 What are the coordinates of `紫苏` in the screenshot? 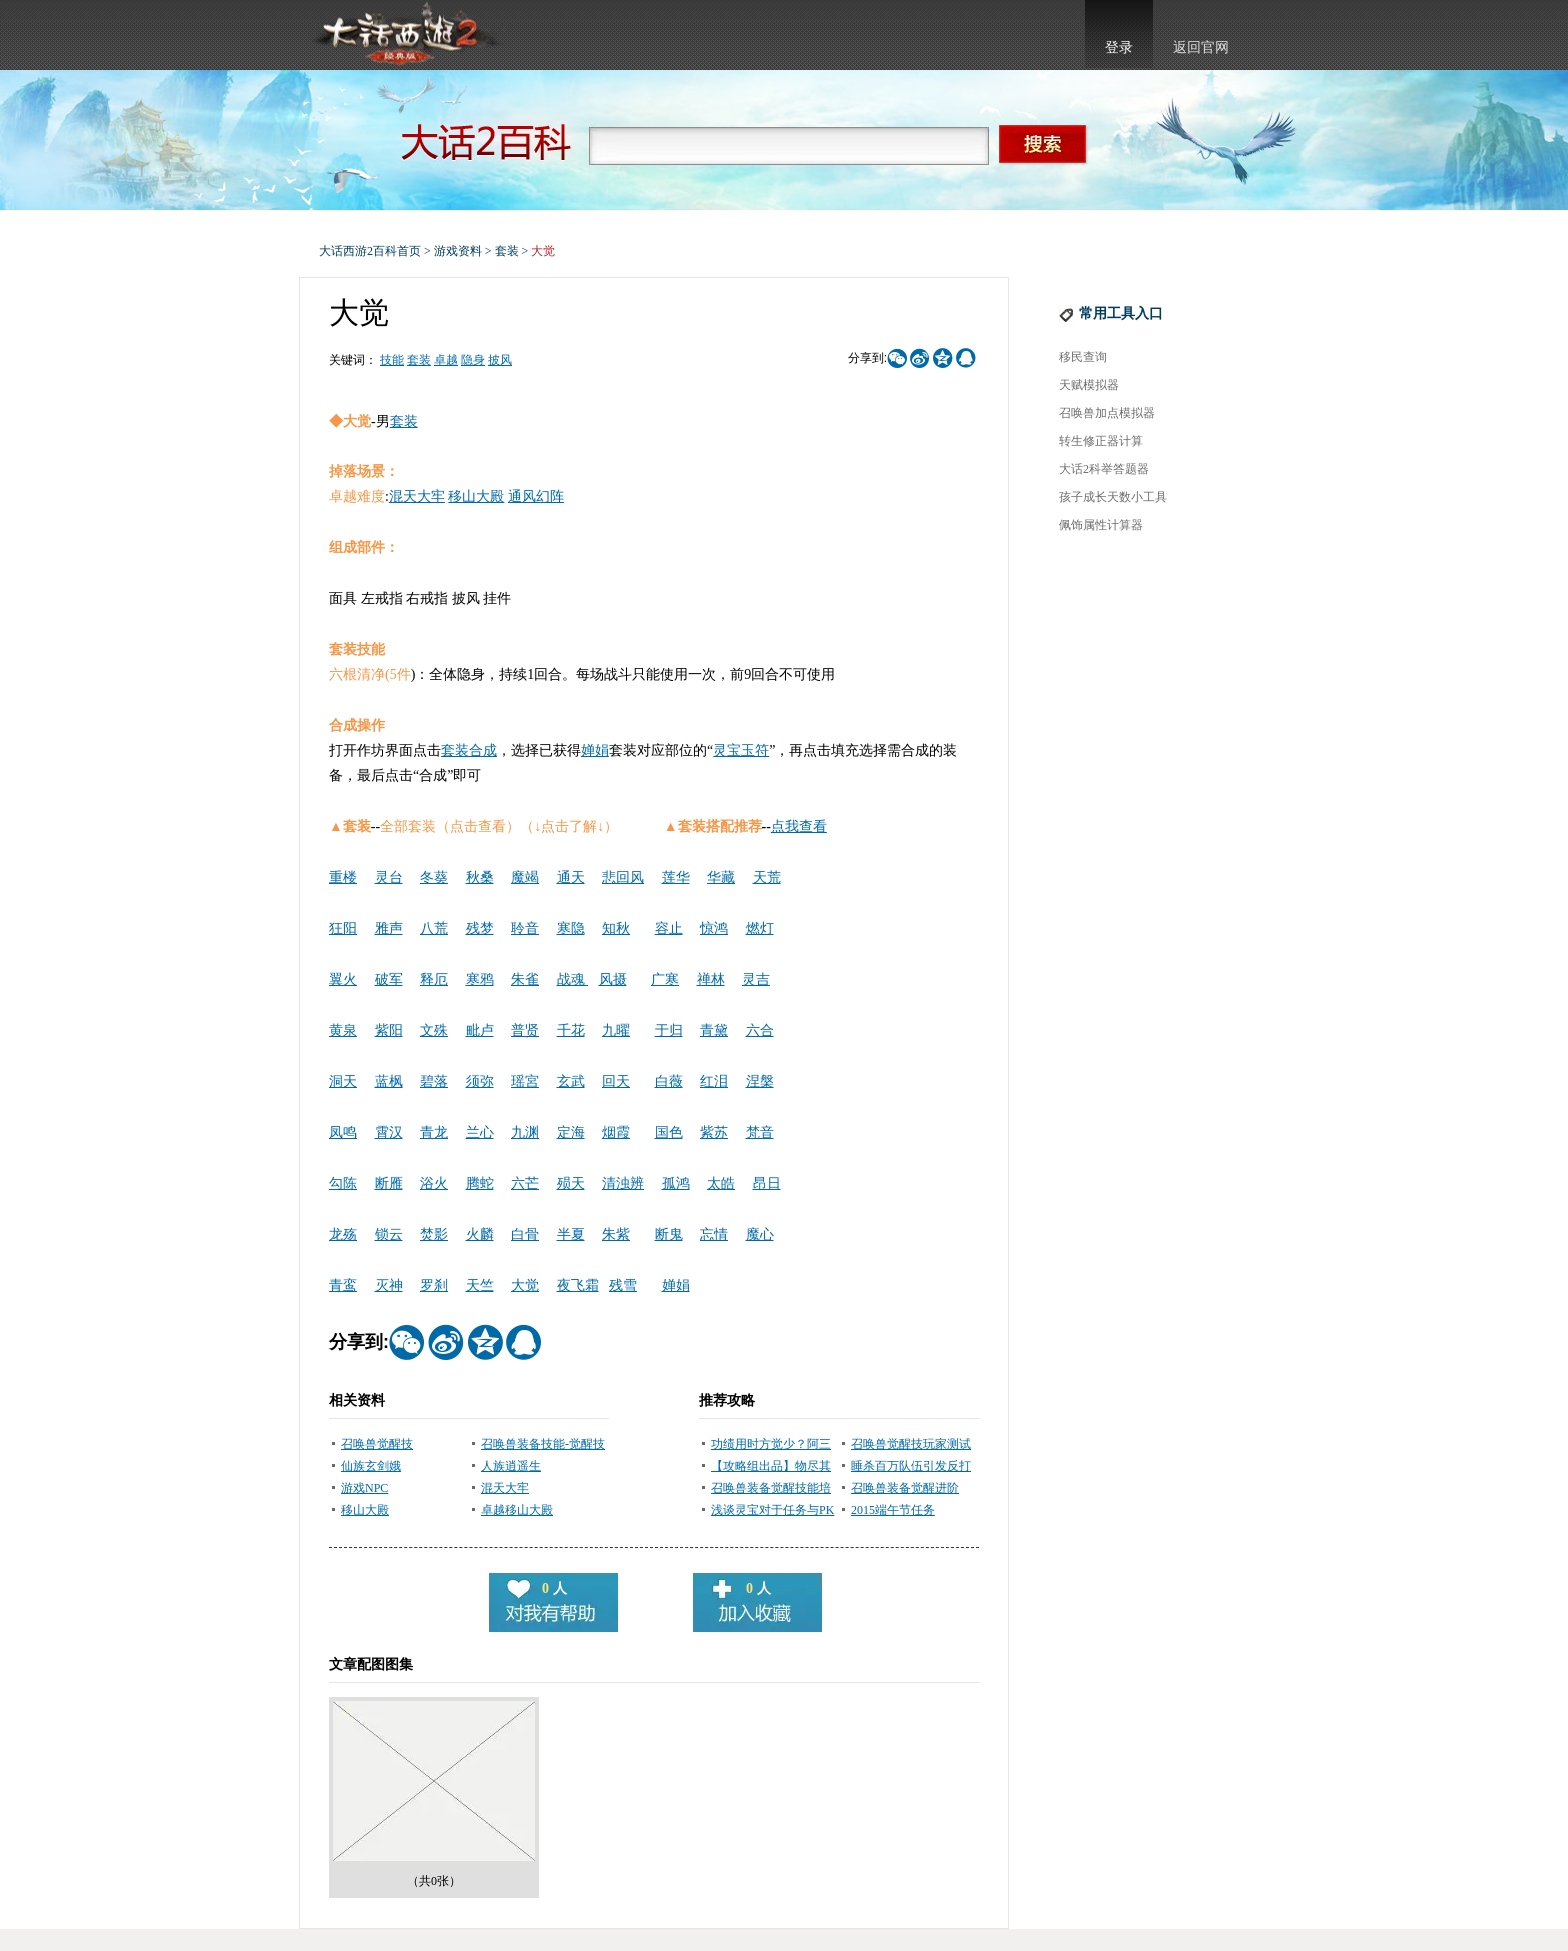 It's located at (714, 1132).